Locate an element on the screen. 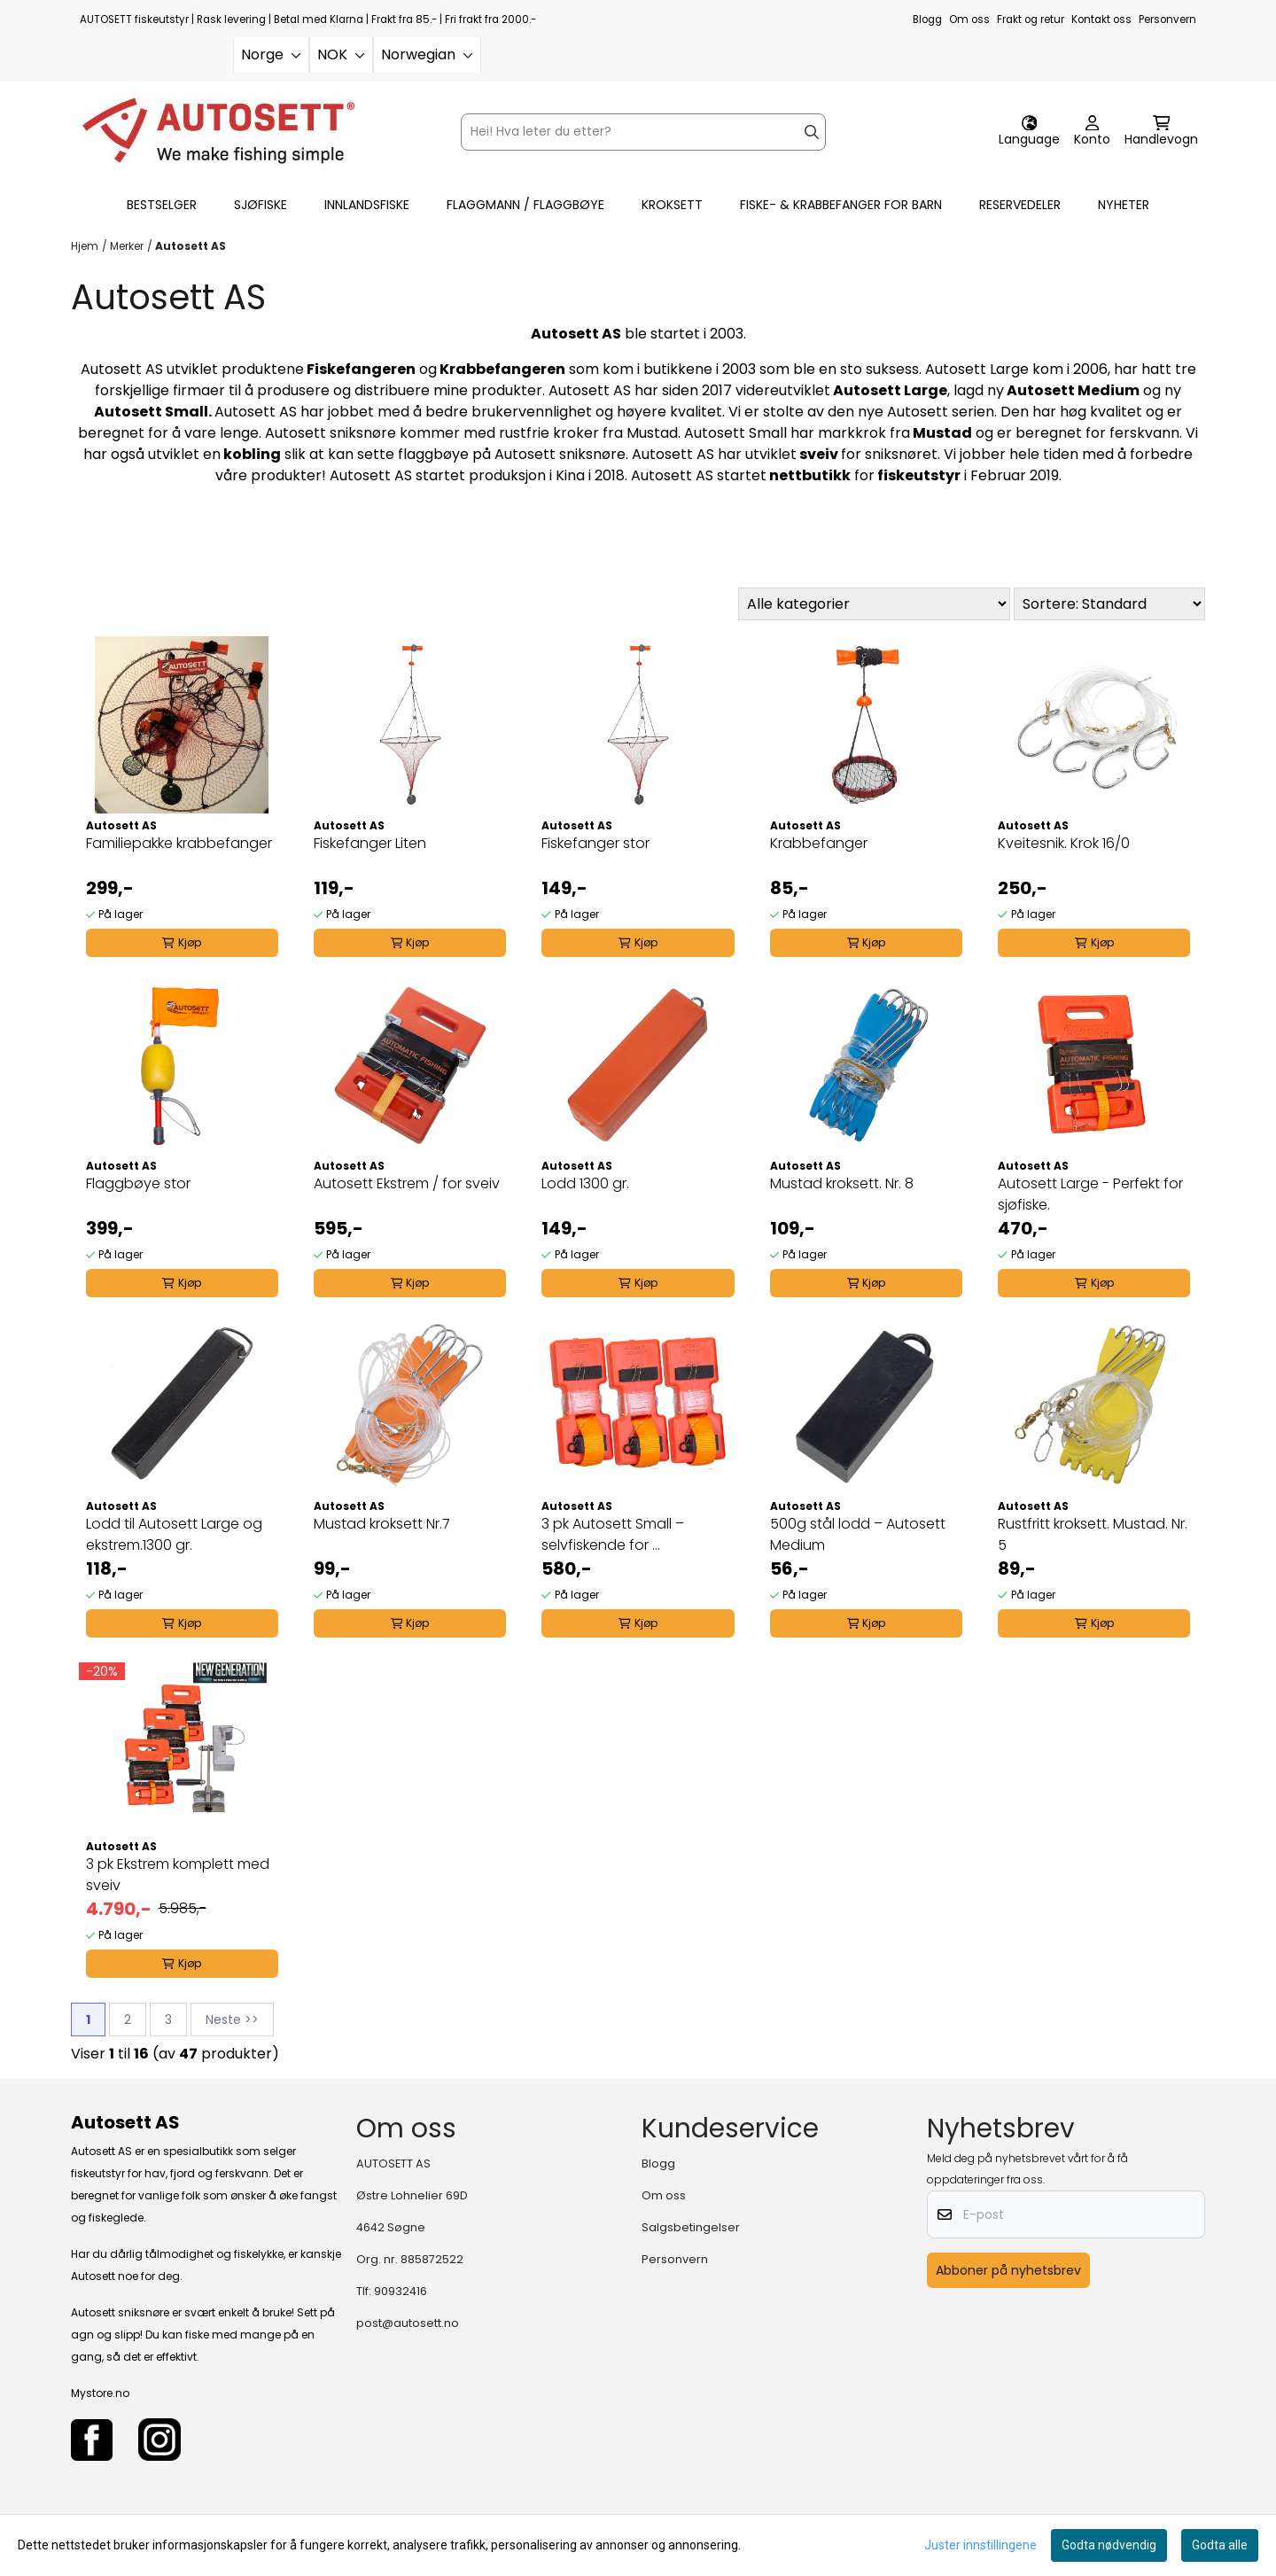 This screenshot has width=1276, height=2576. Kontakt oss is located at coordinates (1101, 19).